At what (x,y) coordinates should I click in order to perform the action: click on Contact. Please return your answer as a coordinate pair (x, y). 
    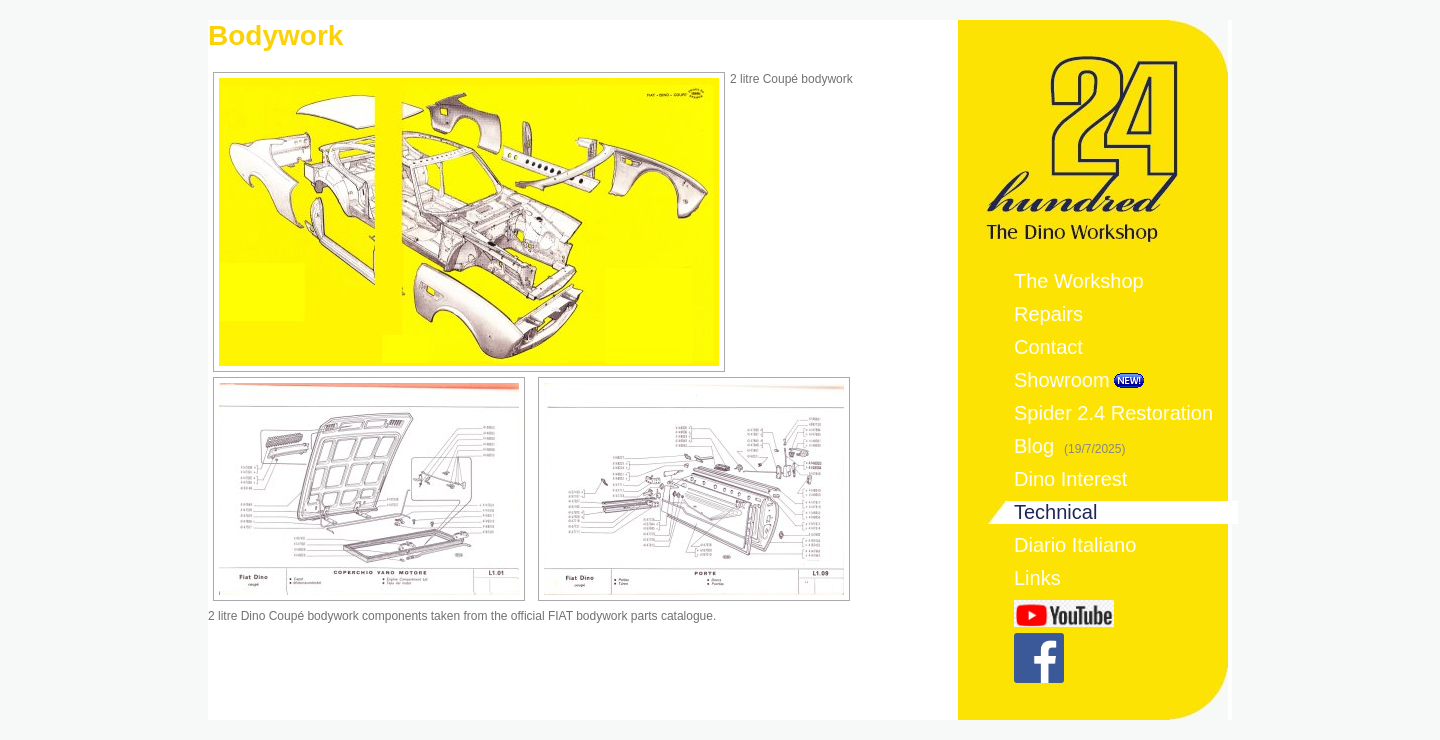
    Looking at the image, I should click on (1048, 347).